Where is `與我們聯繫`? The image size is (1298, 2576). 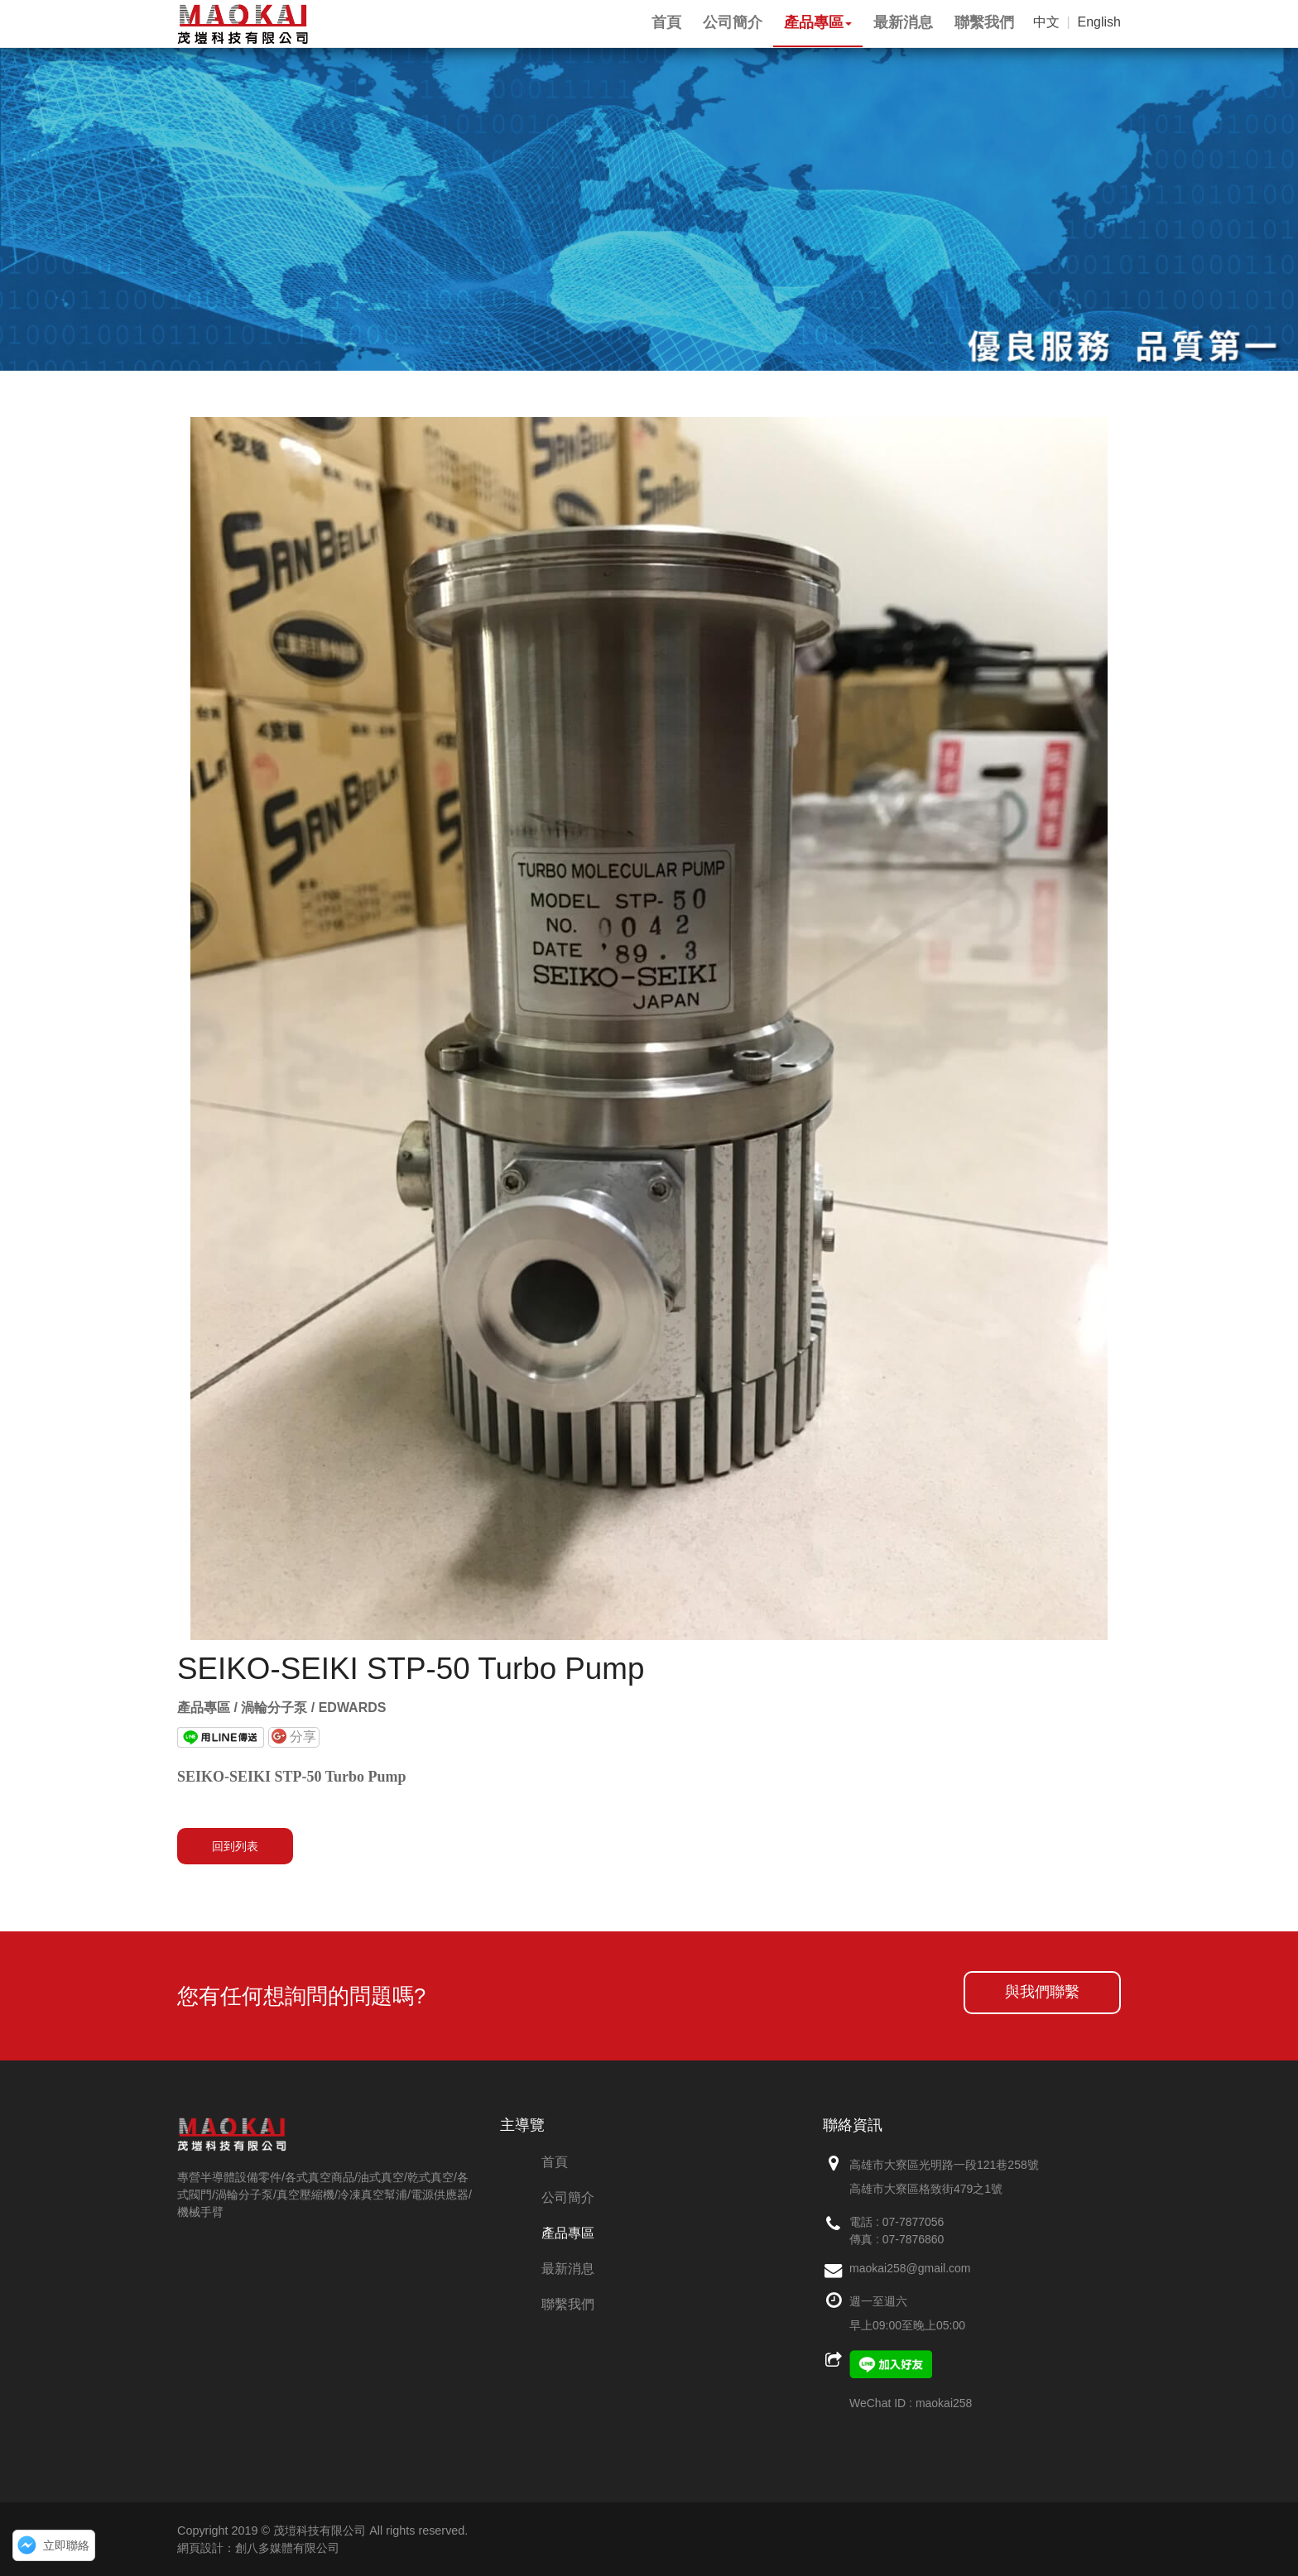 與我們聯繫 is located at coordinates (1042, 1992).